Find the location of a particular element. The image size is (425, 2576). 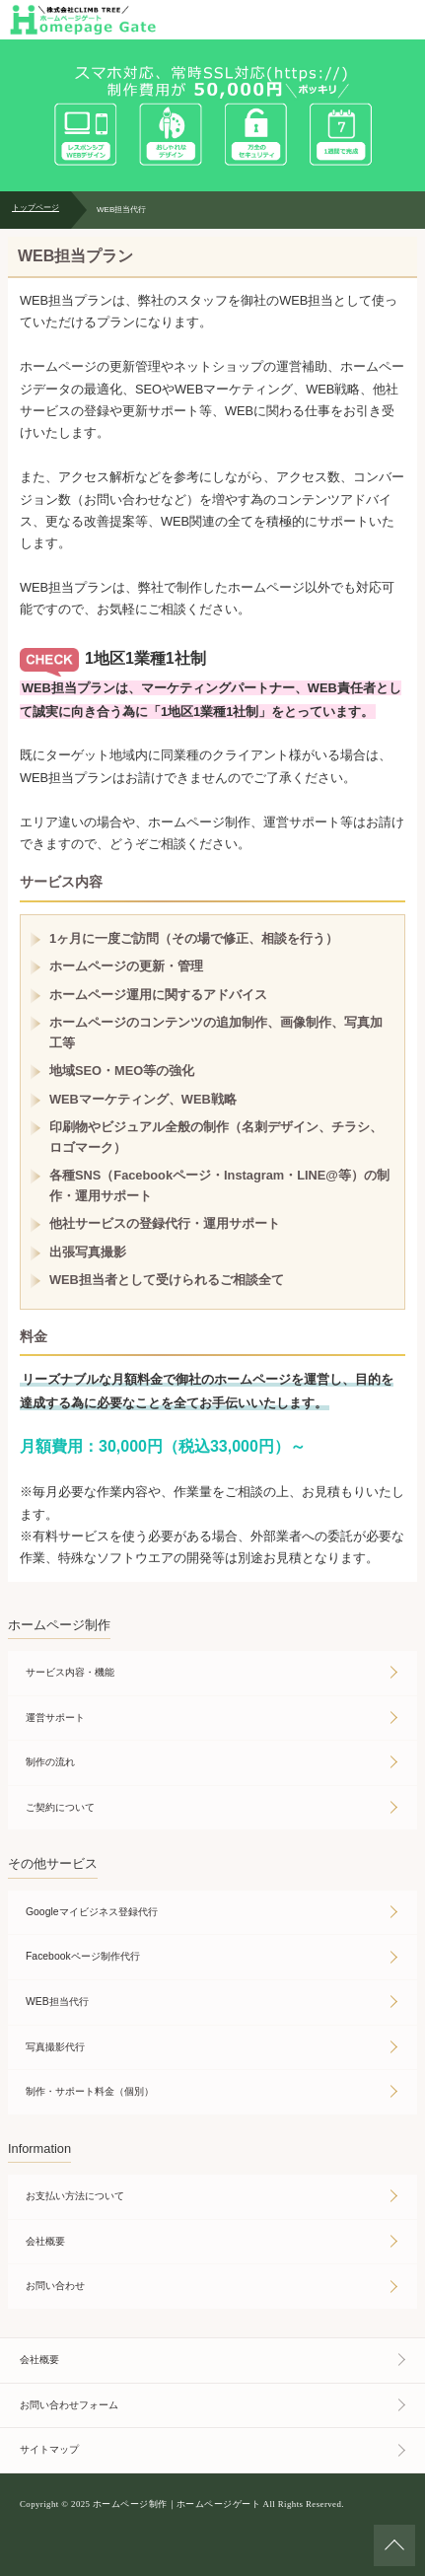

サービス内容・機能 is located at coordinates (70, 1672).